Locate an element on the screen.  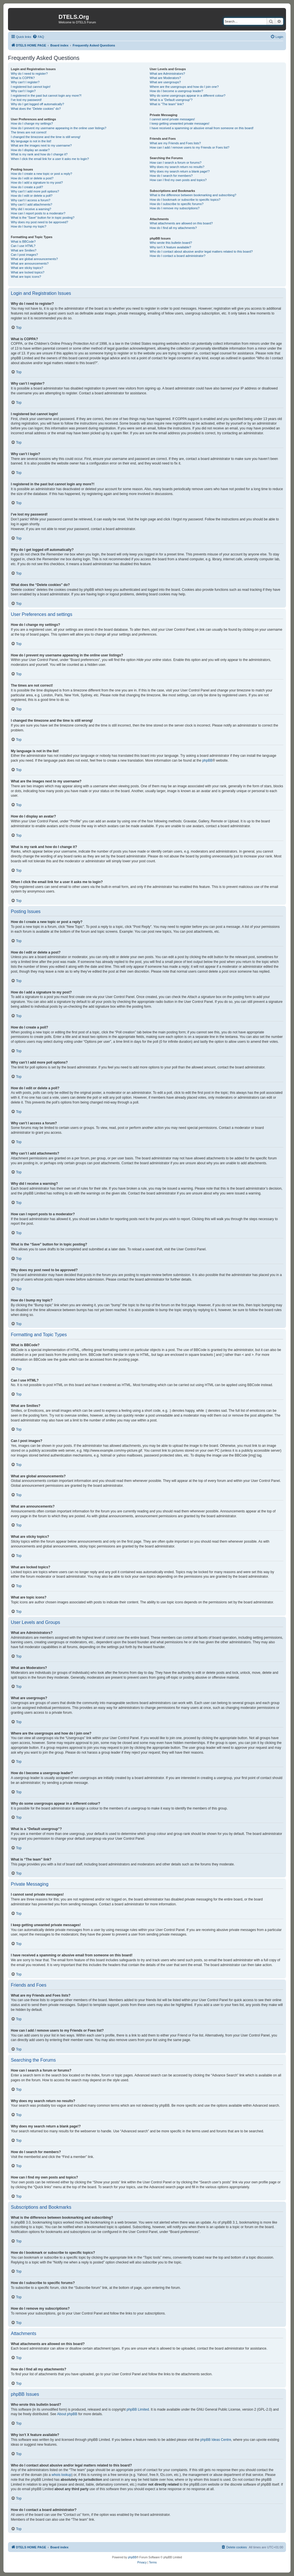
I keep getting unwanted private messages! is located at coordinates (180, 123).